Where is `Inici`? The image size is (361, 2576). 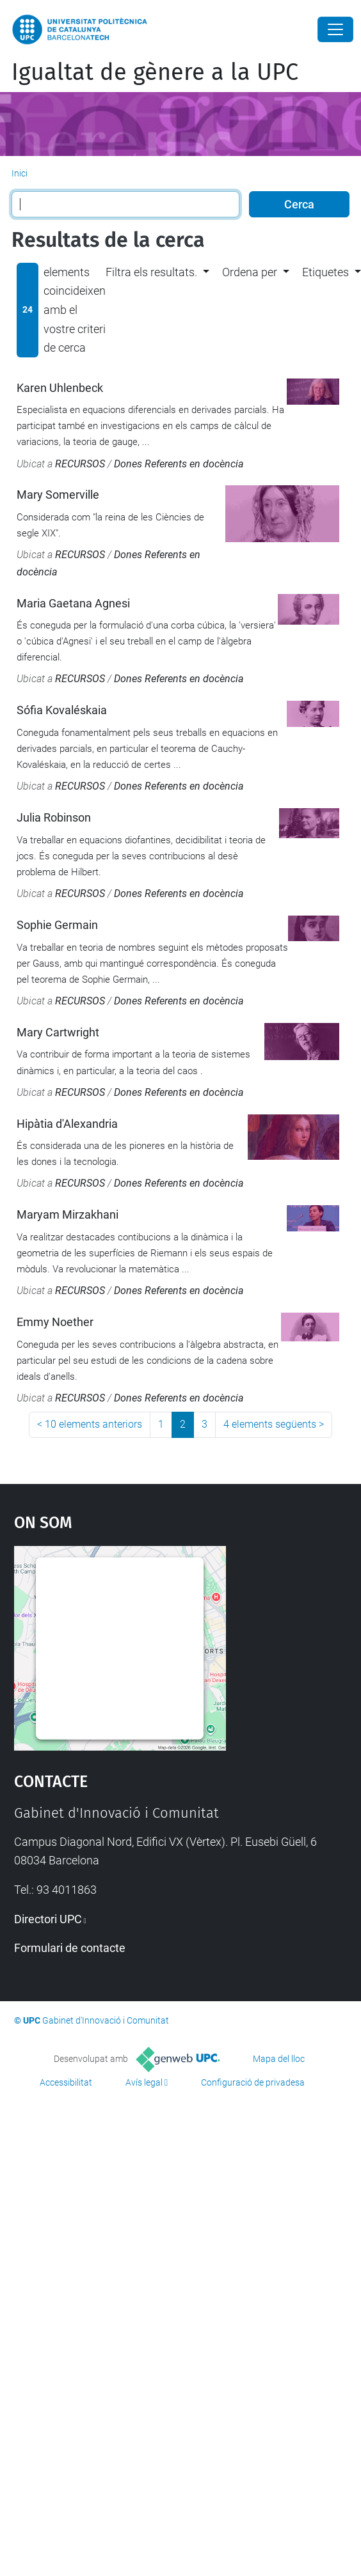
Inici is located at coordinates (20, 173).